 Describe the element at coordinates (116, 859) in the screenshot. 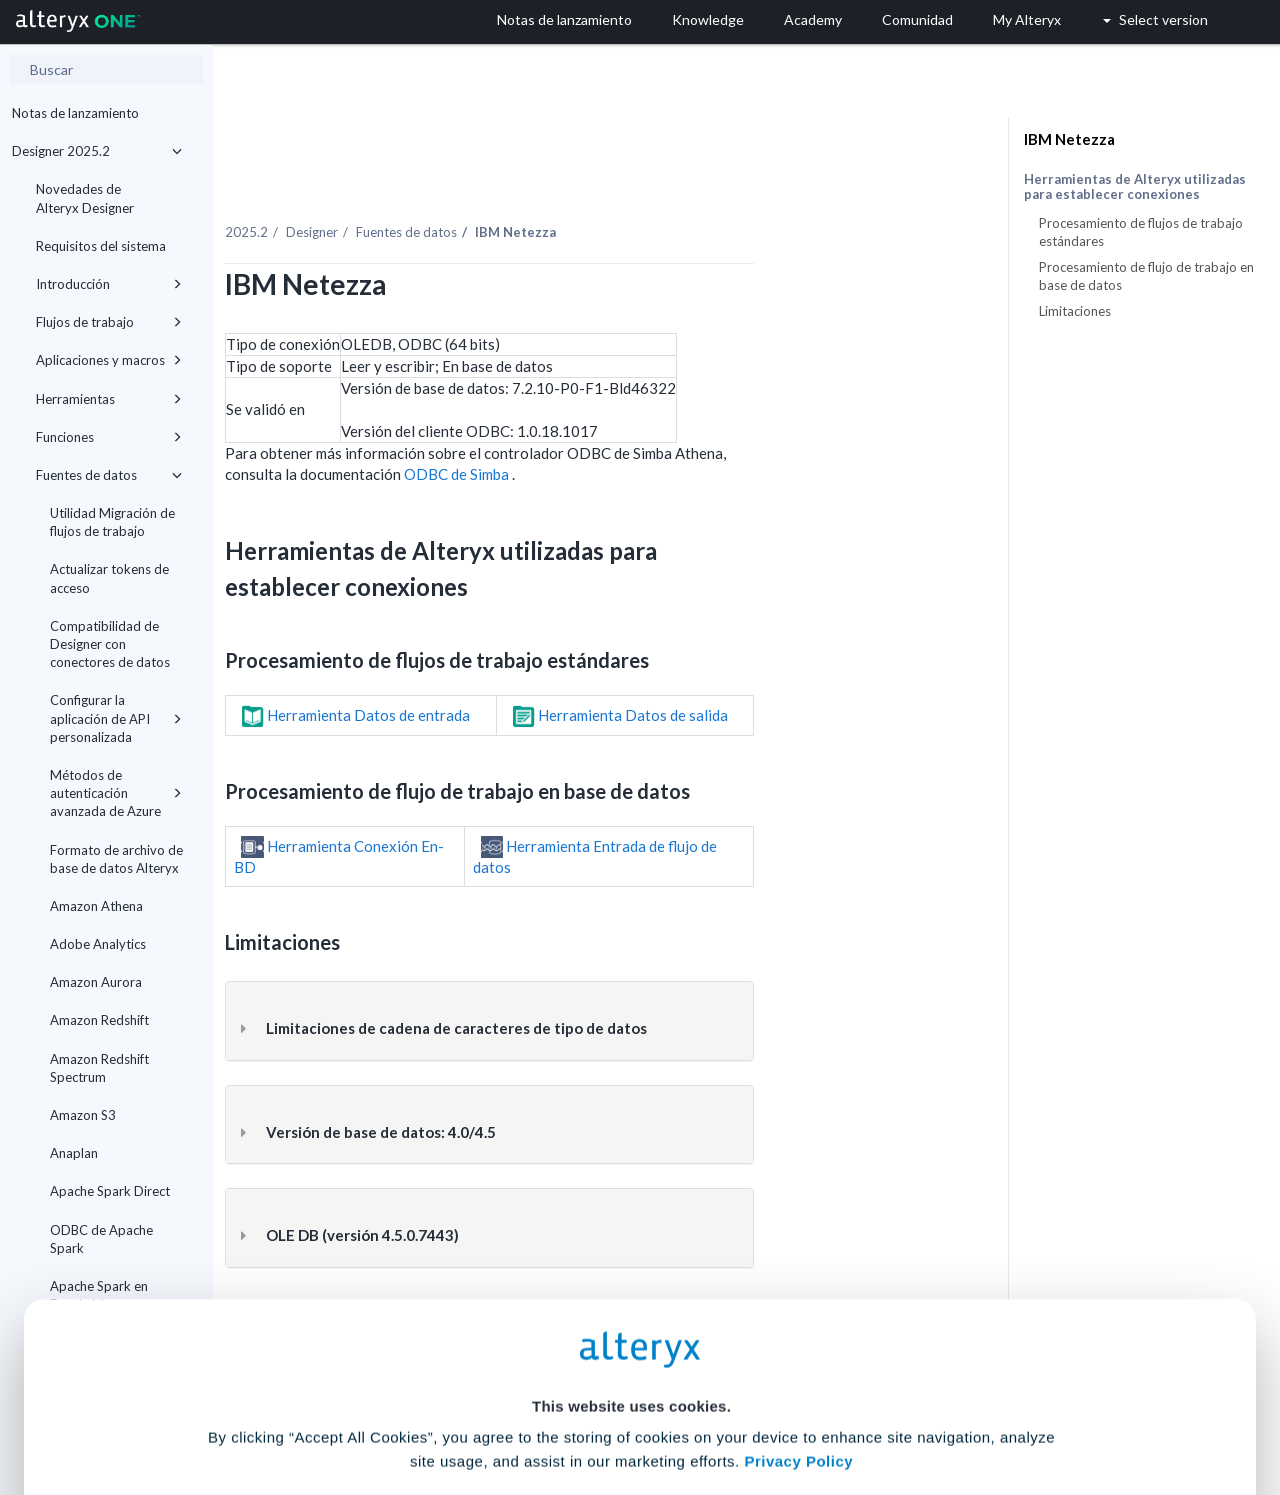

I see `Formato de archivo de base de datos Alteryx` at that location.